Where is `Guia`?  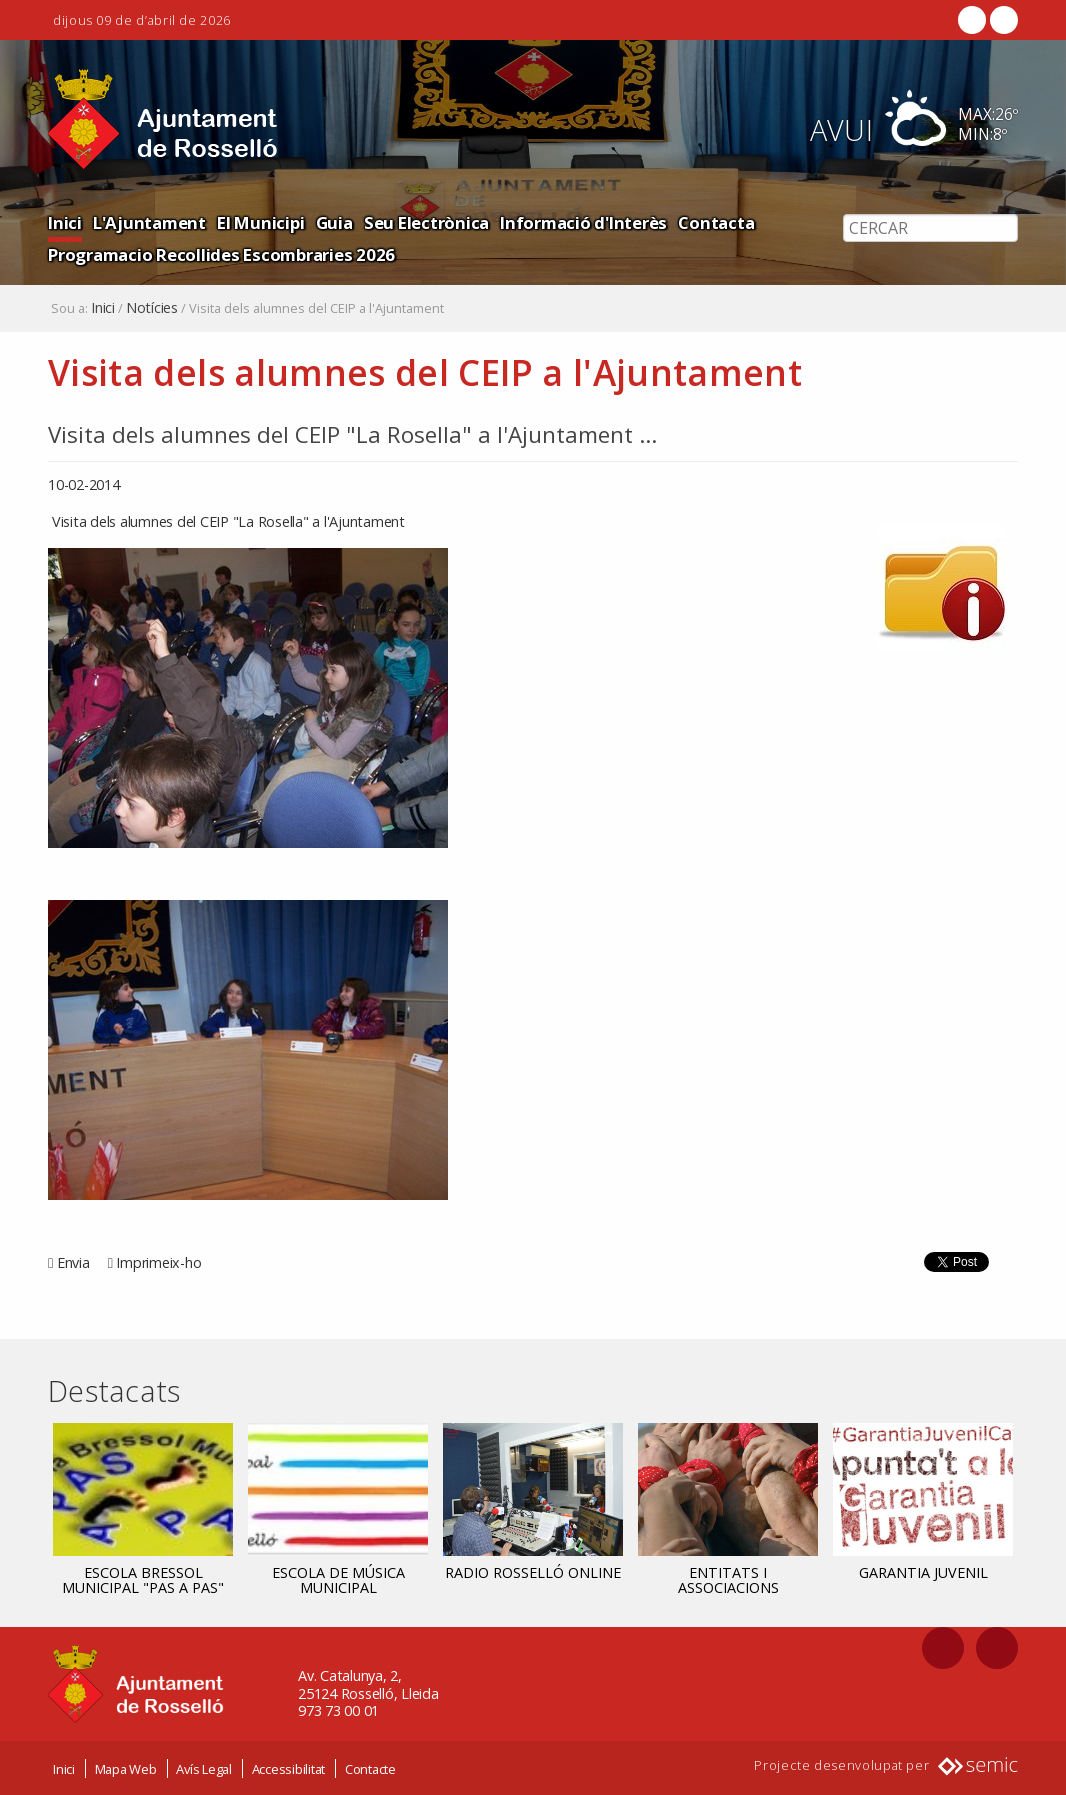
Guia is located at coordinates (334, 222).